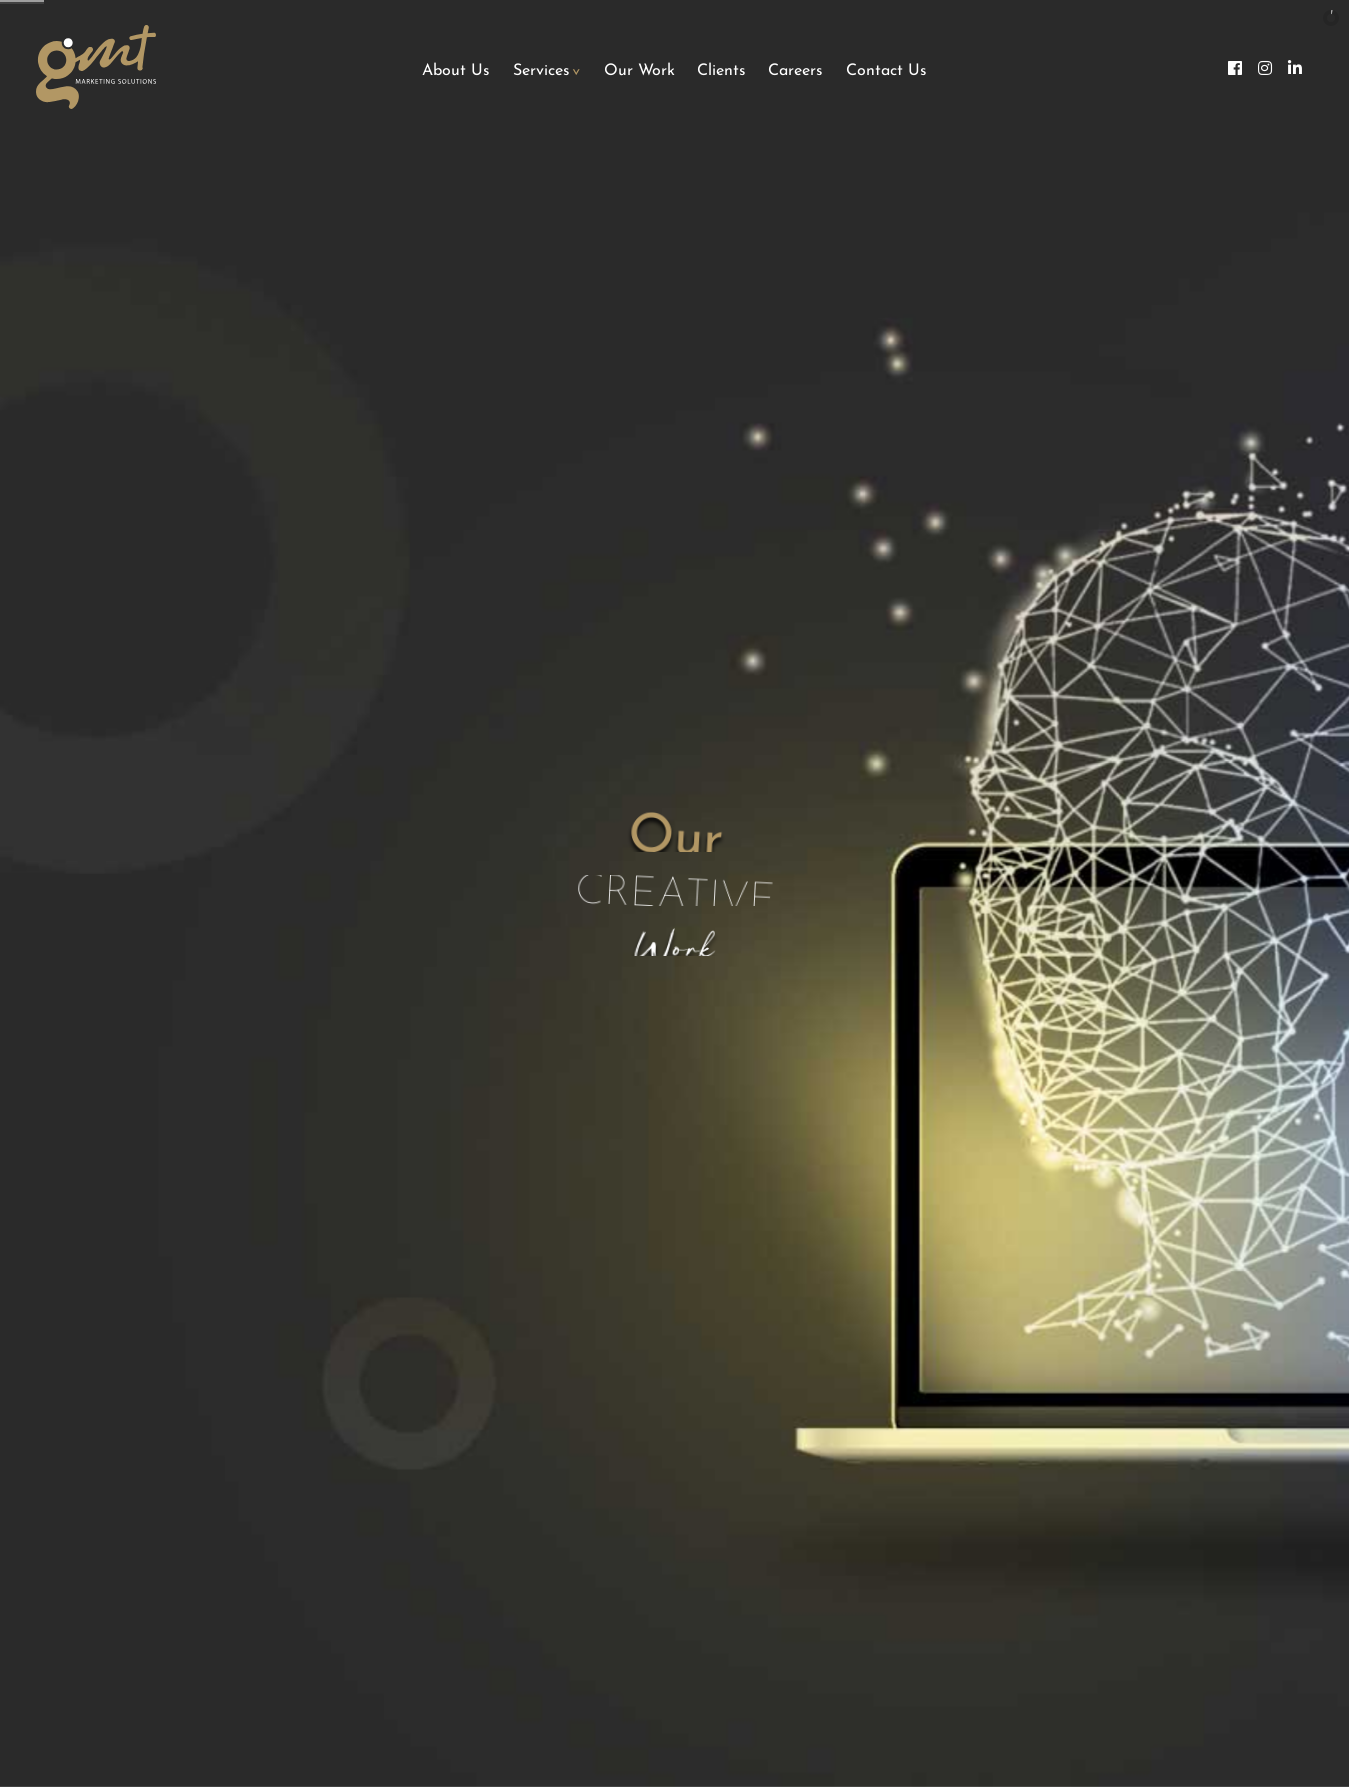  What do you see at coordinates (886, 71) in the screenshot?
I see `Contact Us` at bounding box center [886, 71].